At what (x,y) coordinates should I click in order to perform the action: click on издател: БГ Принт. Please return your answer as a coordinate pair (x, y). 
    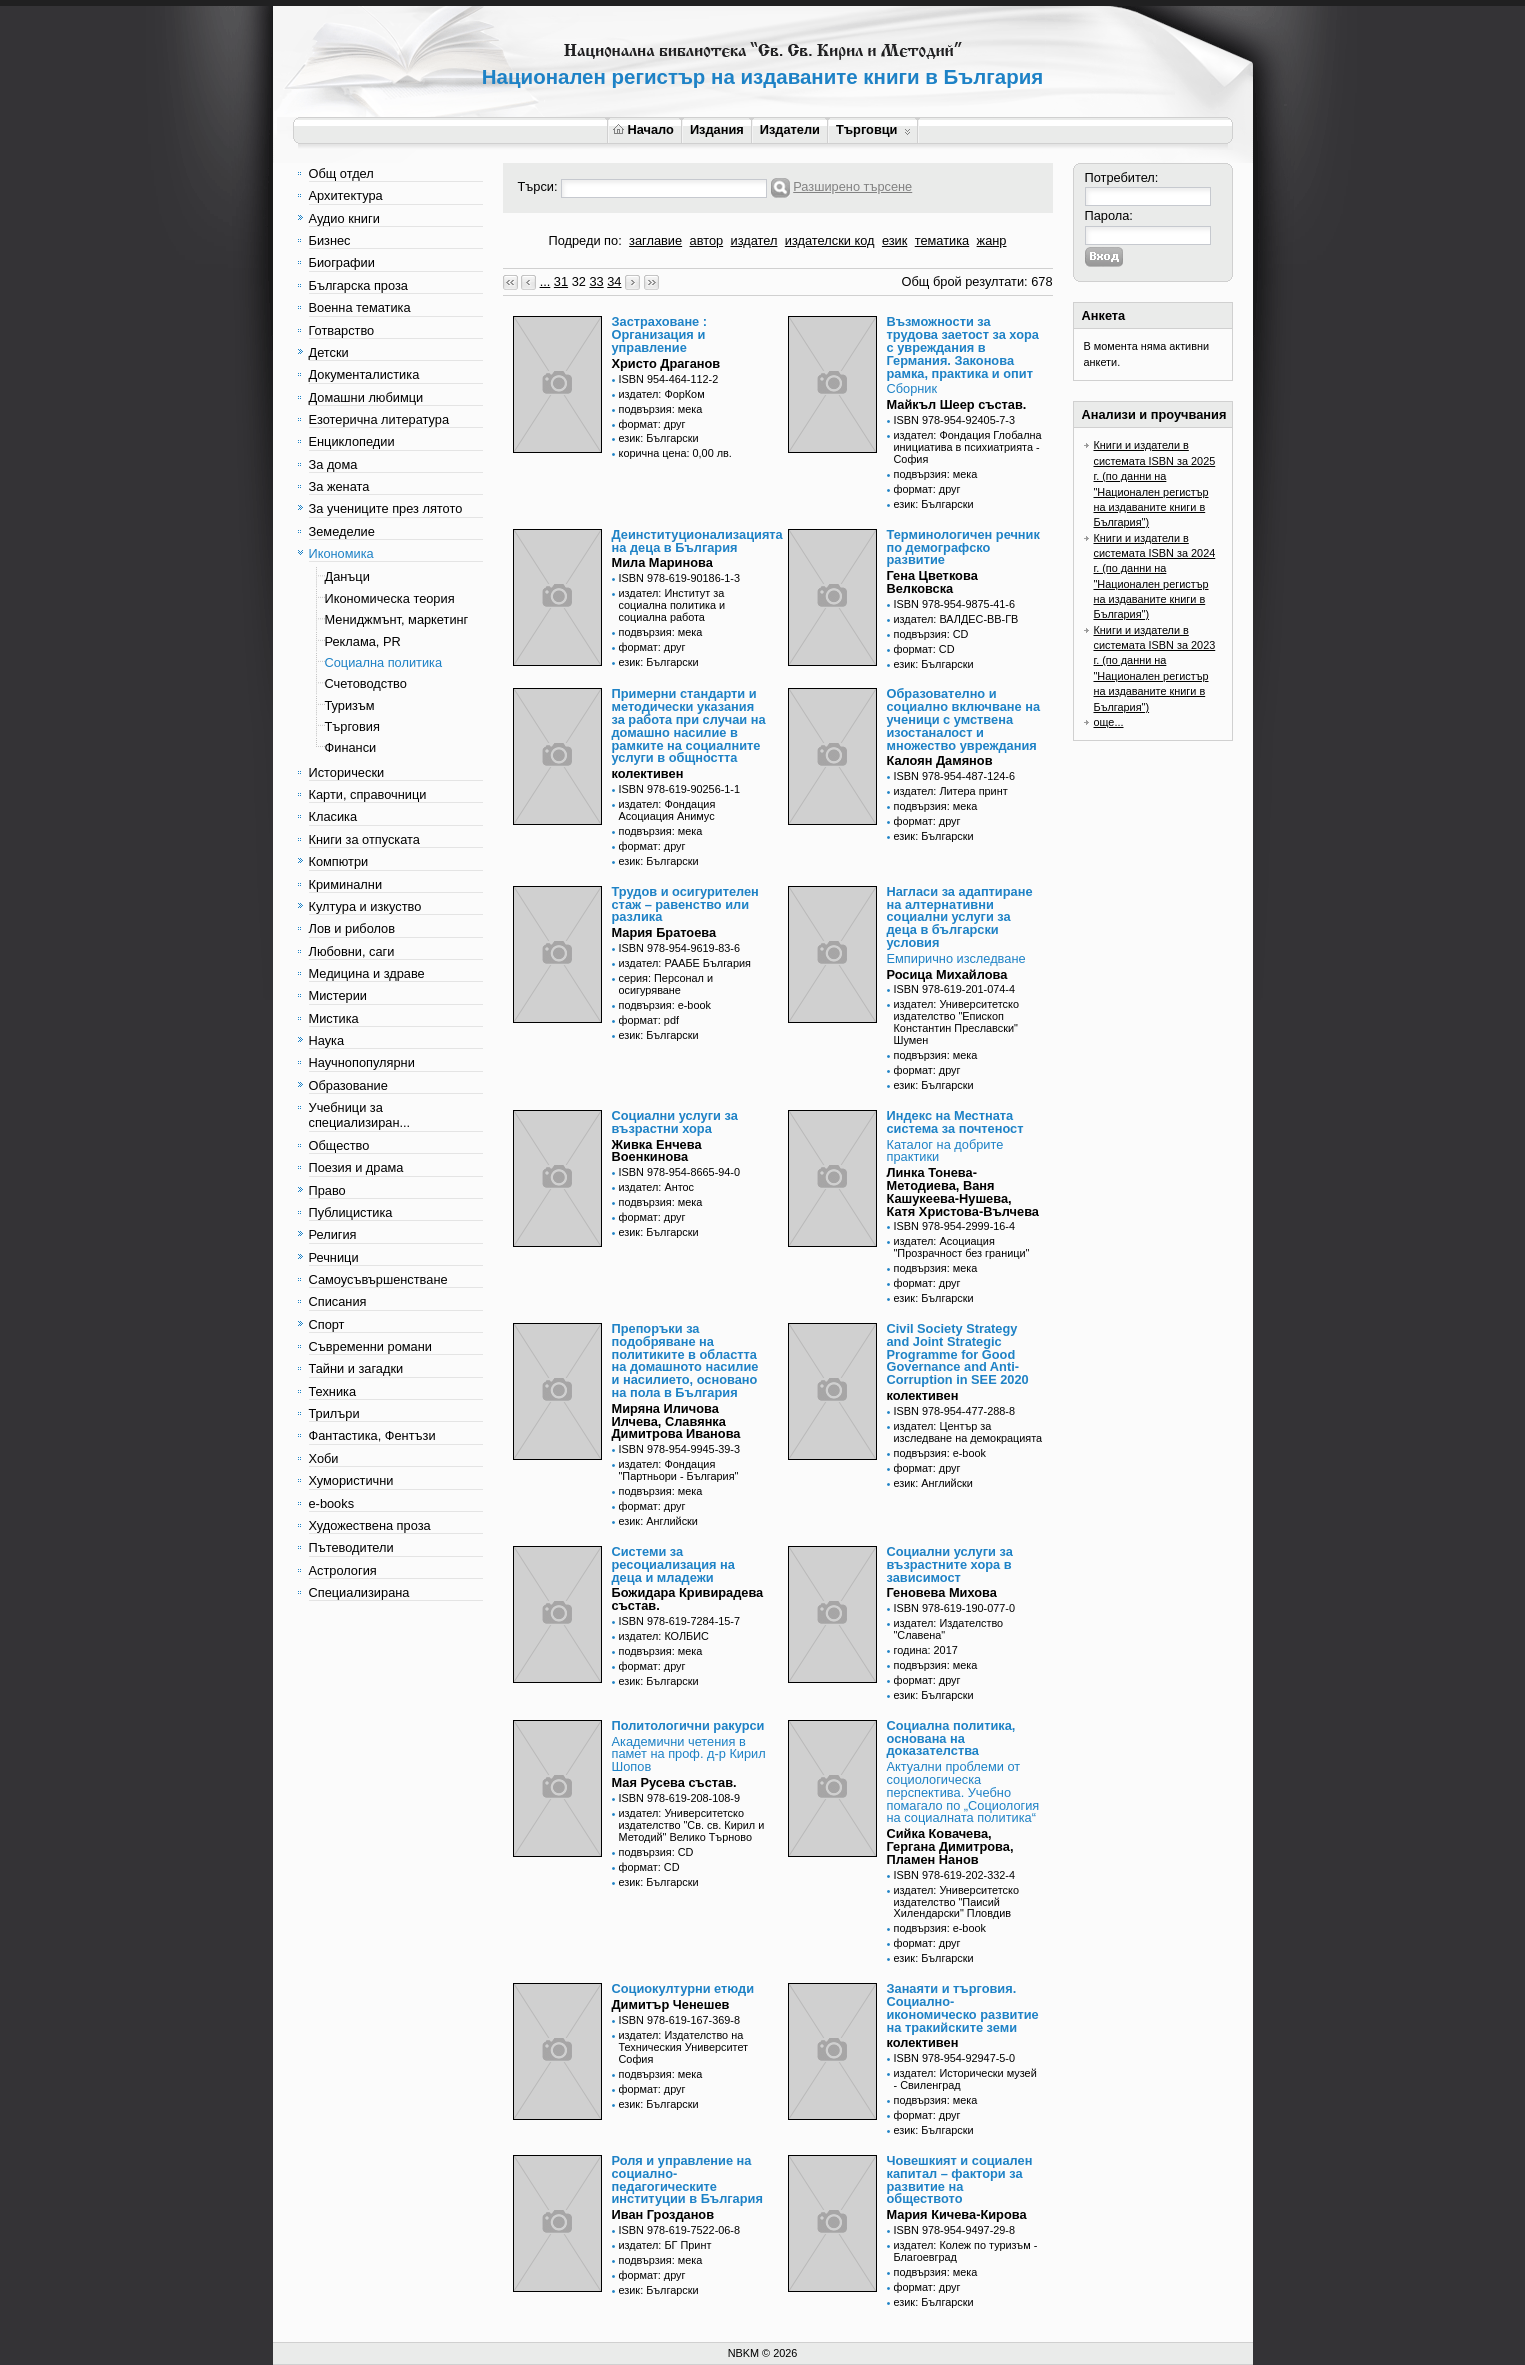
    Looking at the image, I should click on (665, 2245).